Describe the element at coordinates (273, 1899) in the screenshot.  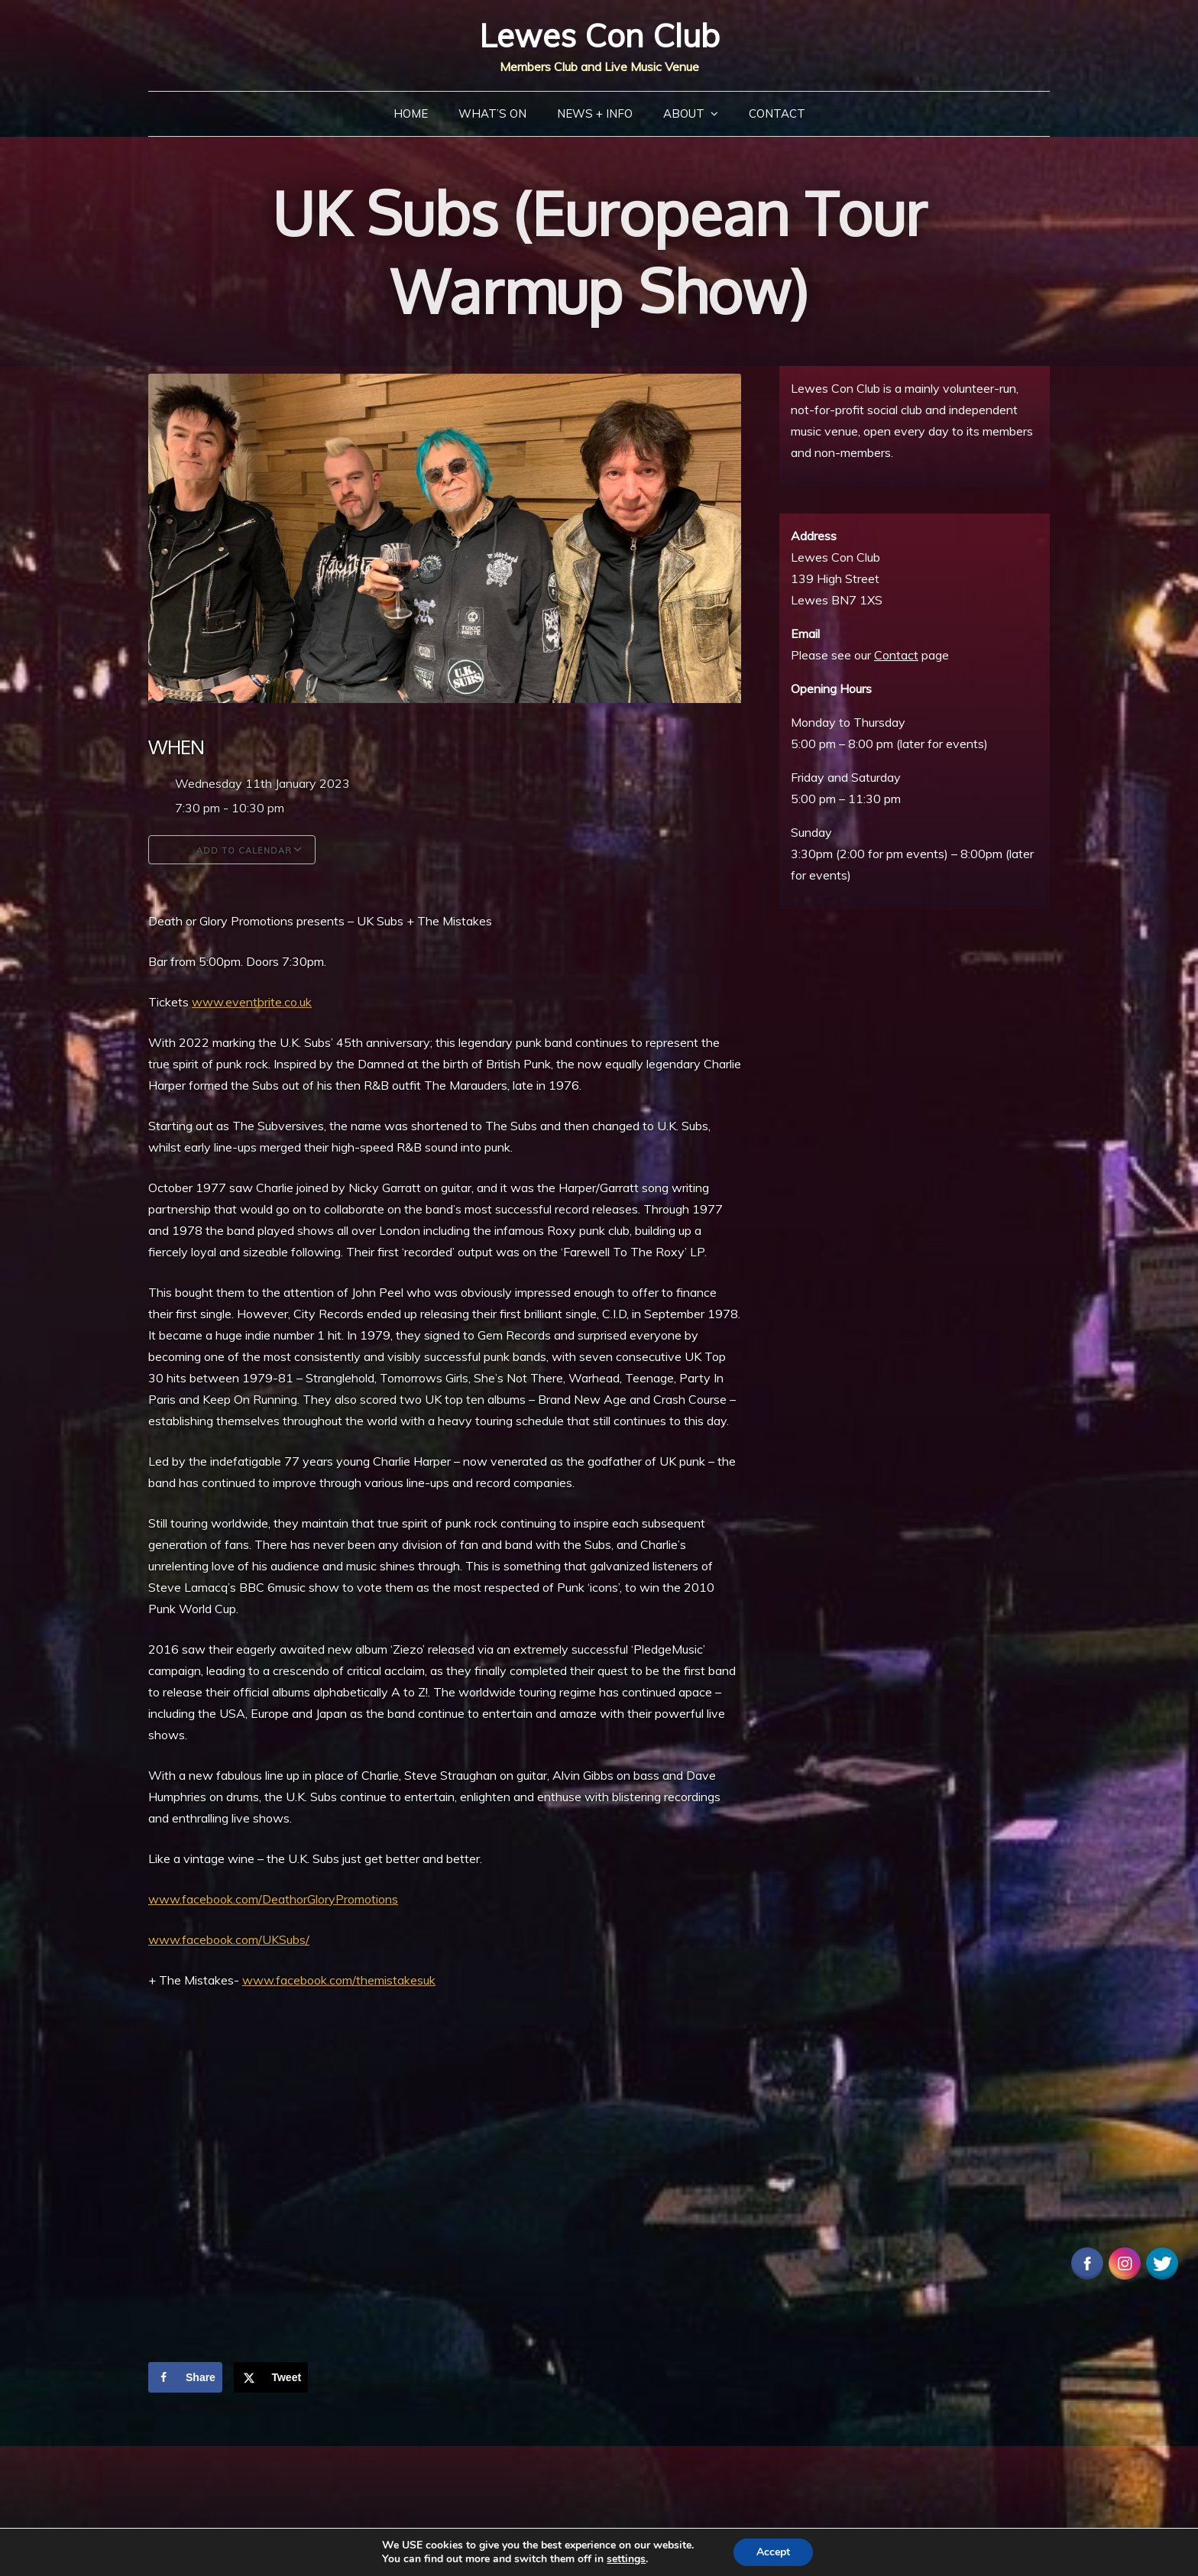
I see `www.facebook.com/DeathorGloryPromotions` at that location.